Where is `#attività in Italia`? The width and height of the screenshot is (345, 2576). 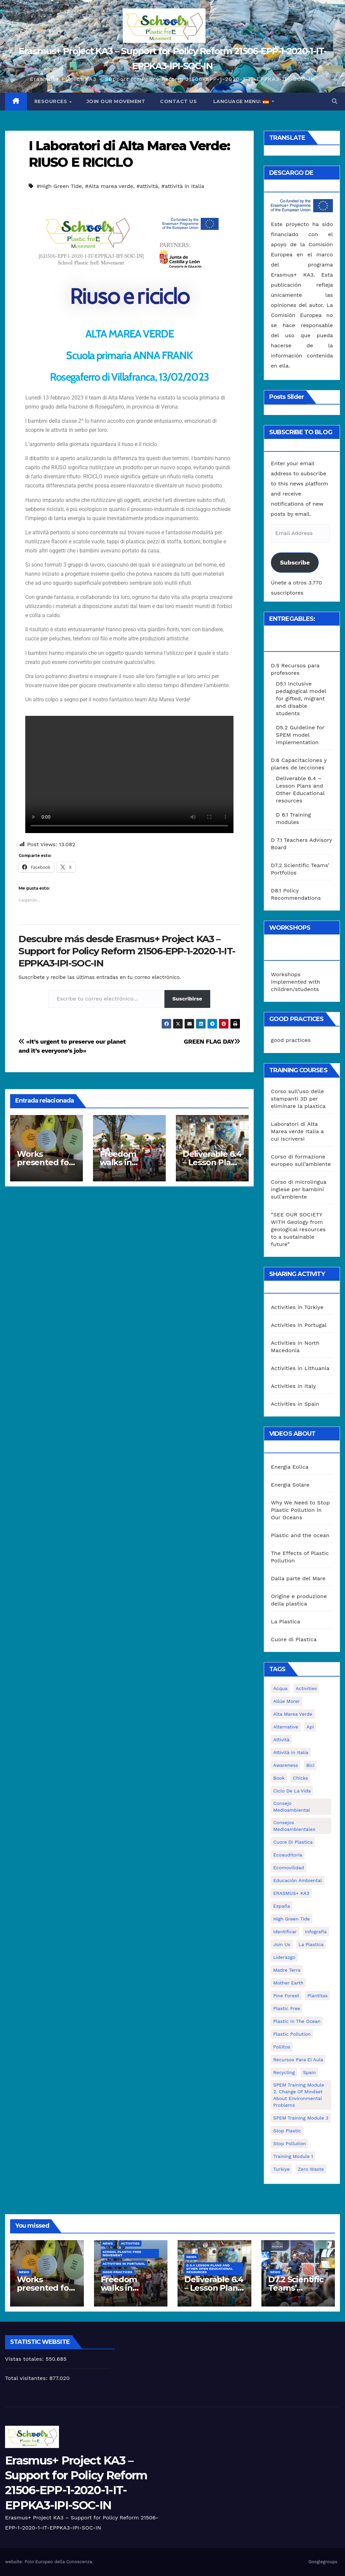
#attività in Italia is located at coordinates (182, 186).